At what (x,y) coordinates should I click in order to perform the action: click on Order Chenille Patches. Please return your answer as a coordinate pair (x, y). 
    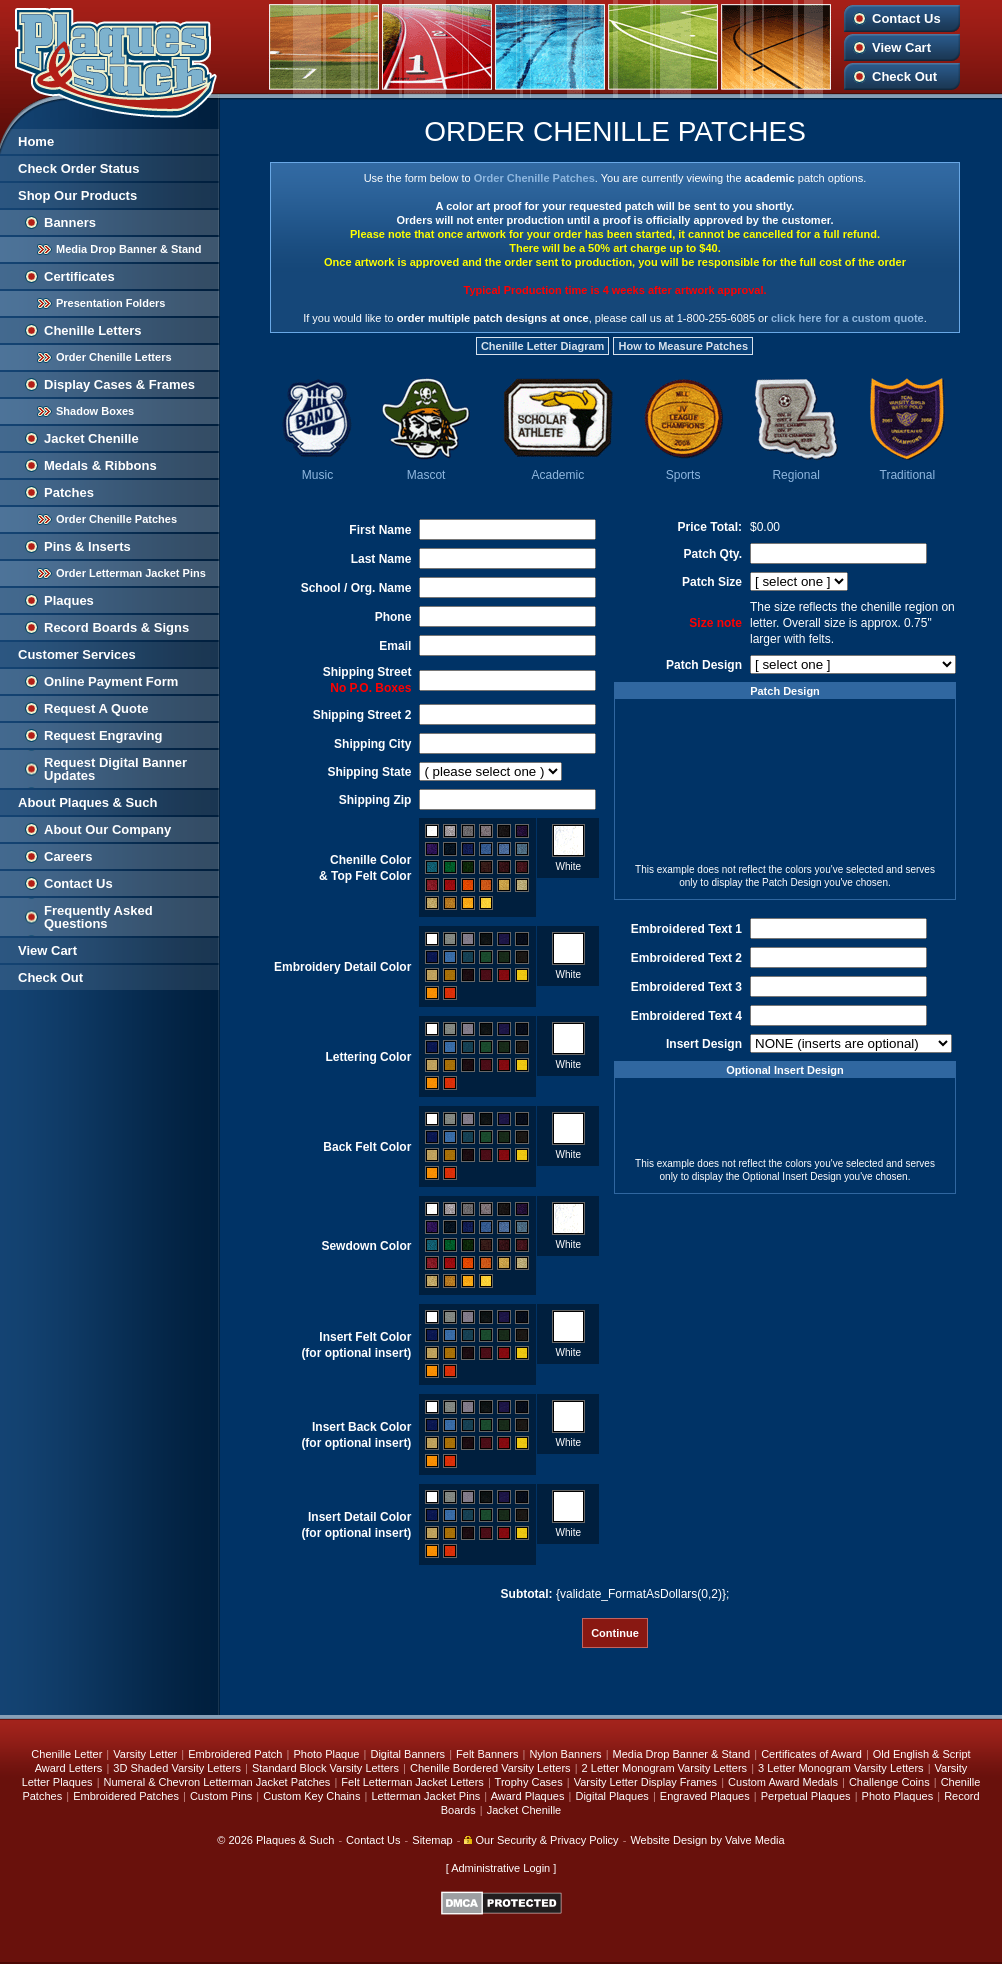
    Looking at the image, I should click on (116, 519).